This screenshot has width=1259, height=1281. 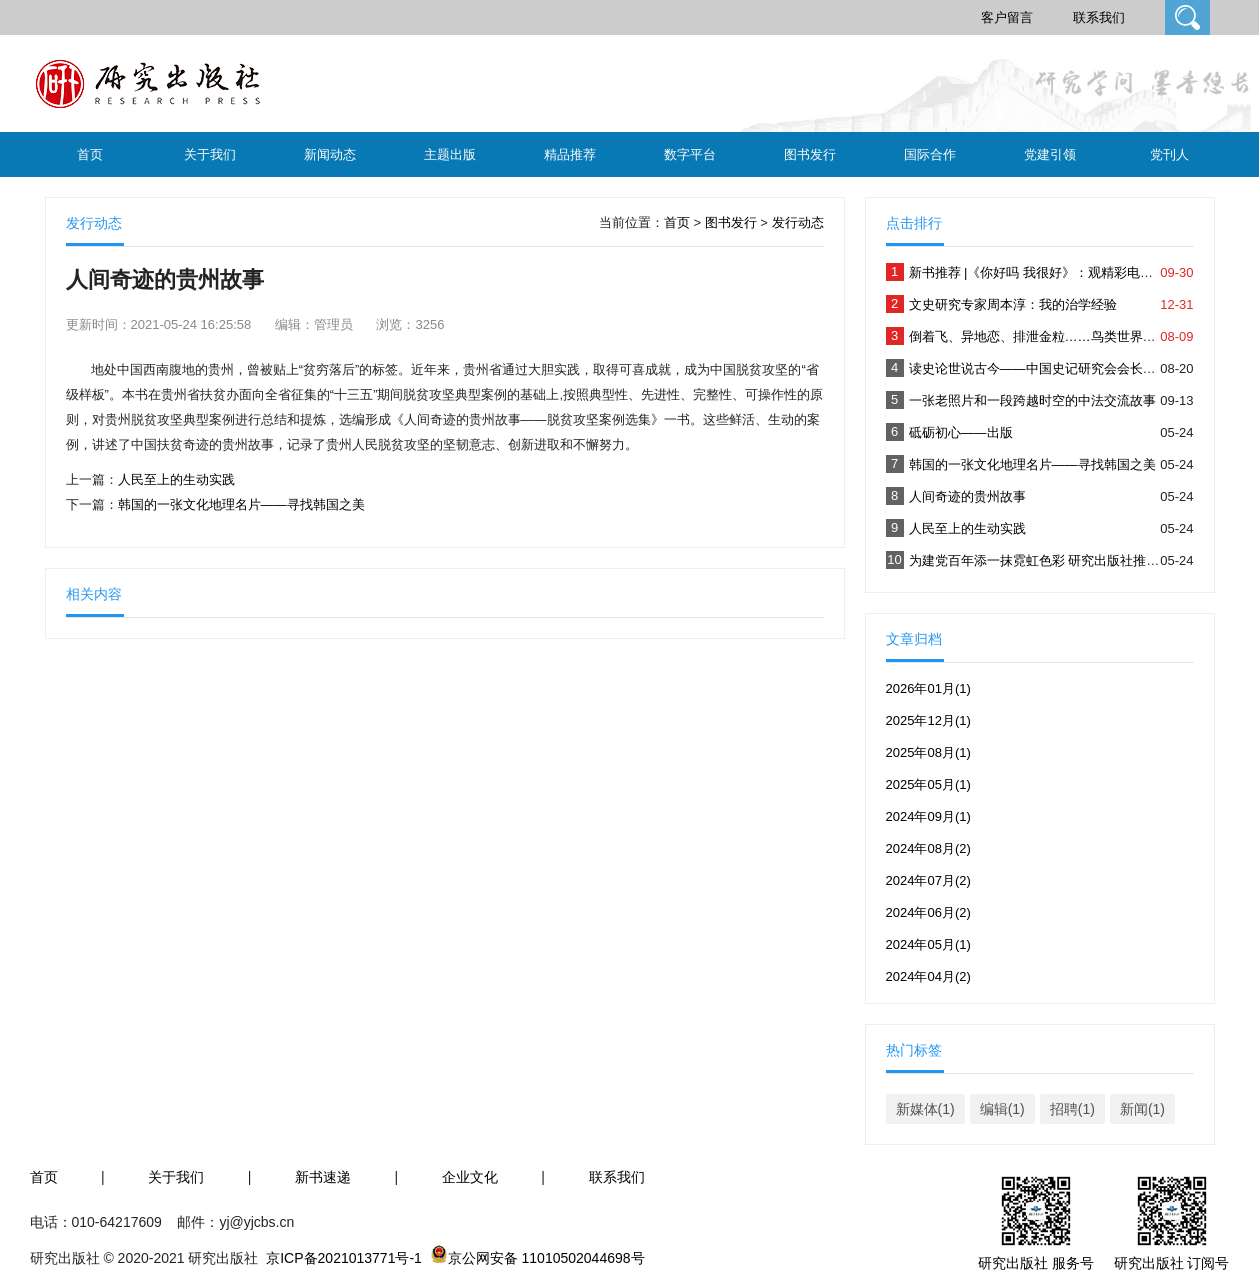 I want to click on 党刊人, so click(x=1169, y=154).